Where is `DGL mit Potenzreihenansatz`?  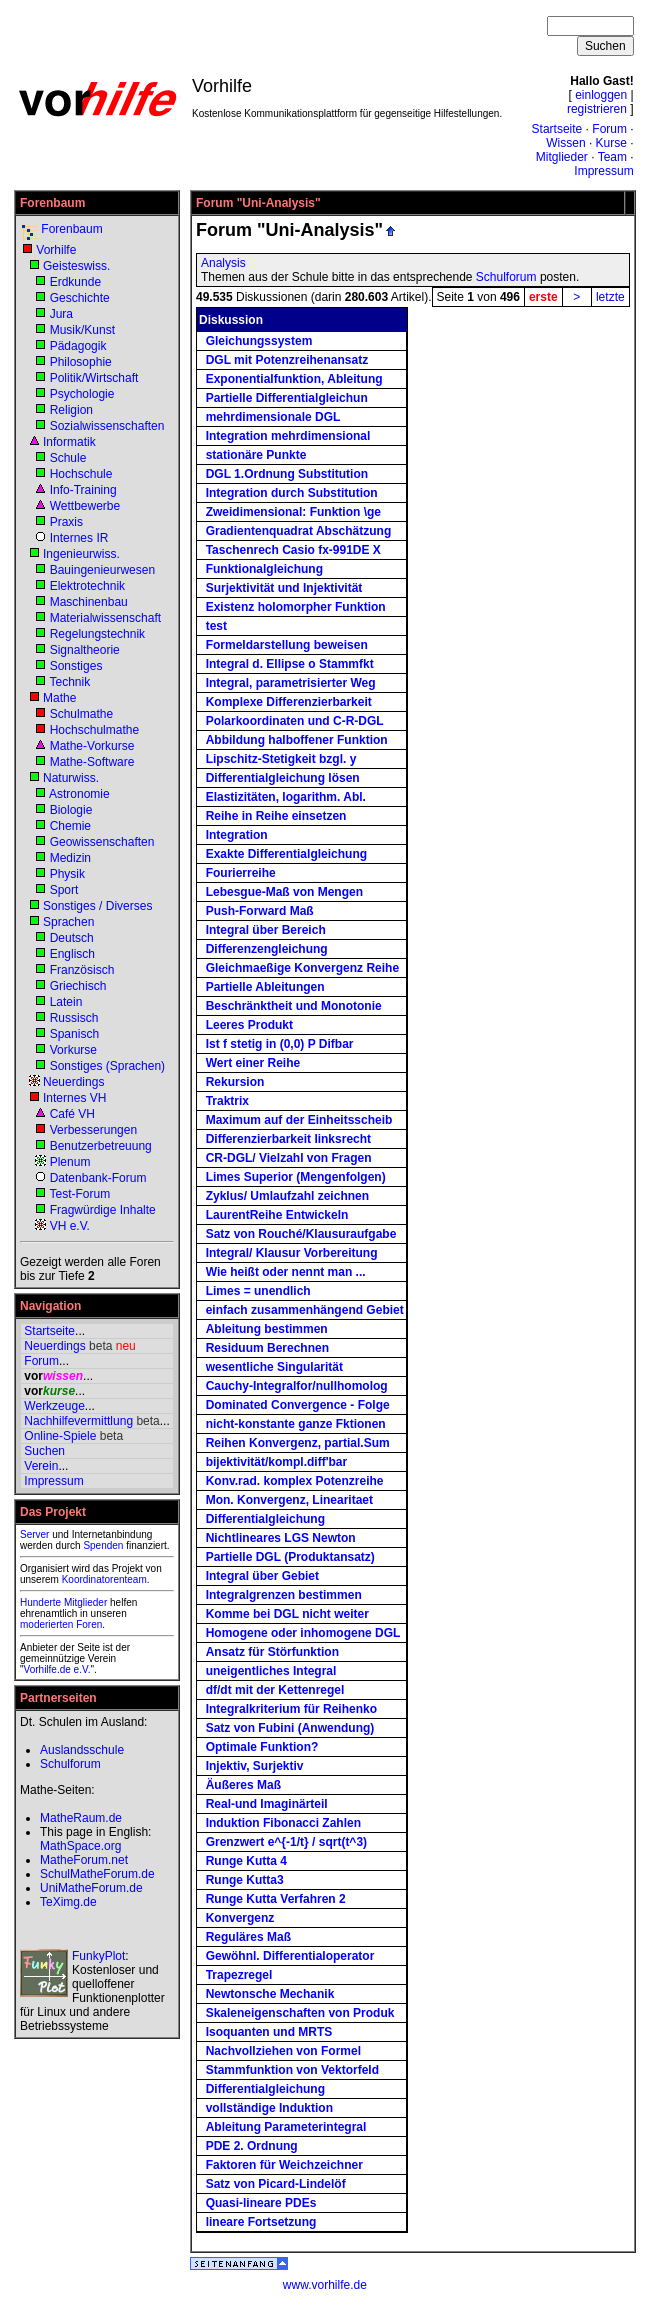
DGL mit Potenzreihenansatz is located at coordinates (287, 360).